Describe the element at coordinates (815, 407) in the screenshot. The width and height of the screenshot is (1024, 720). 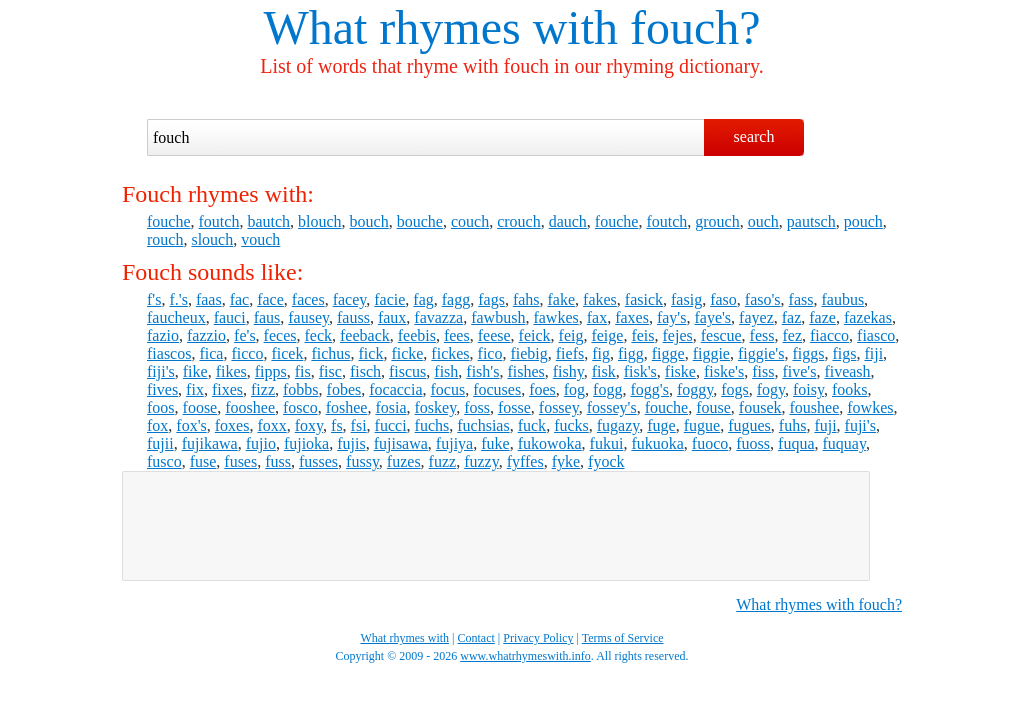
I see `foushee` at that location.